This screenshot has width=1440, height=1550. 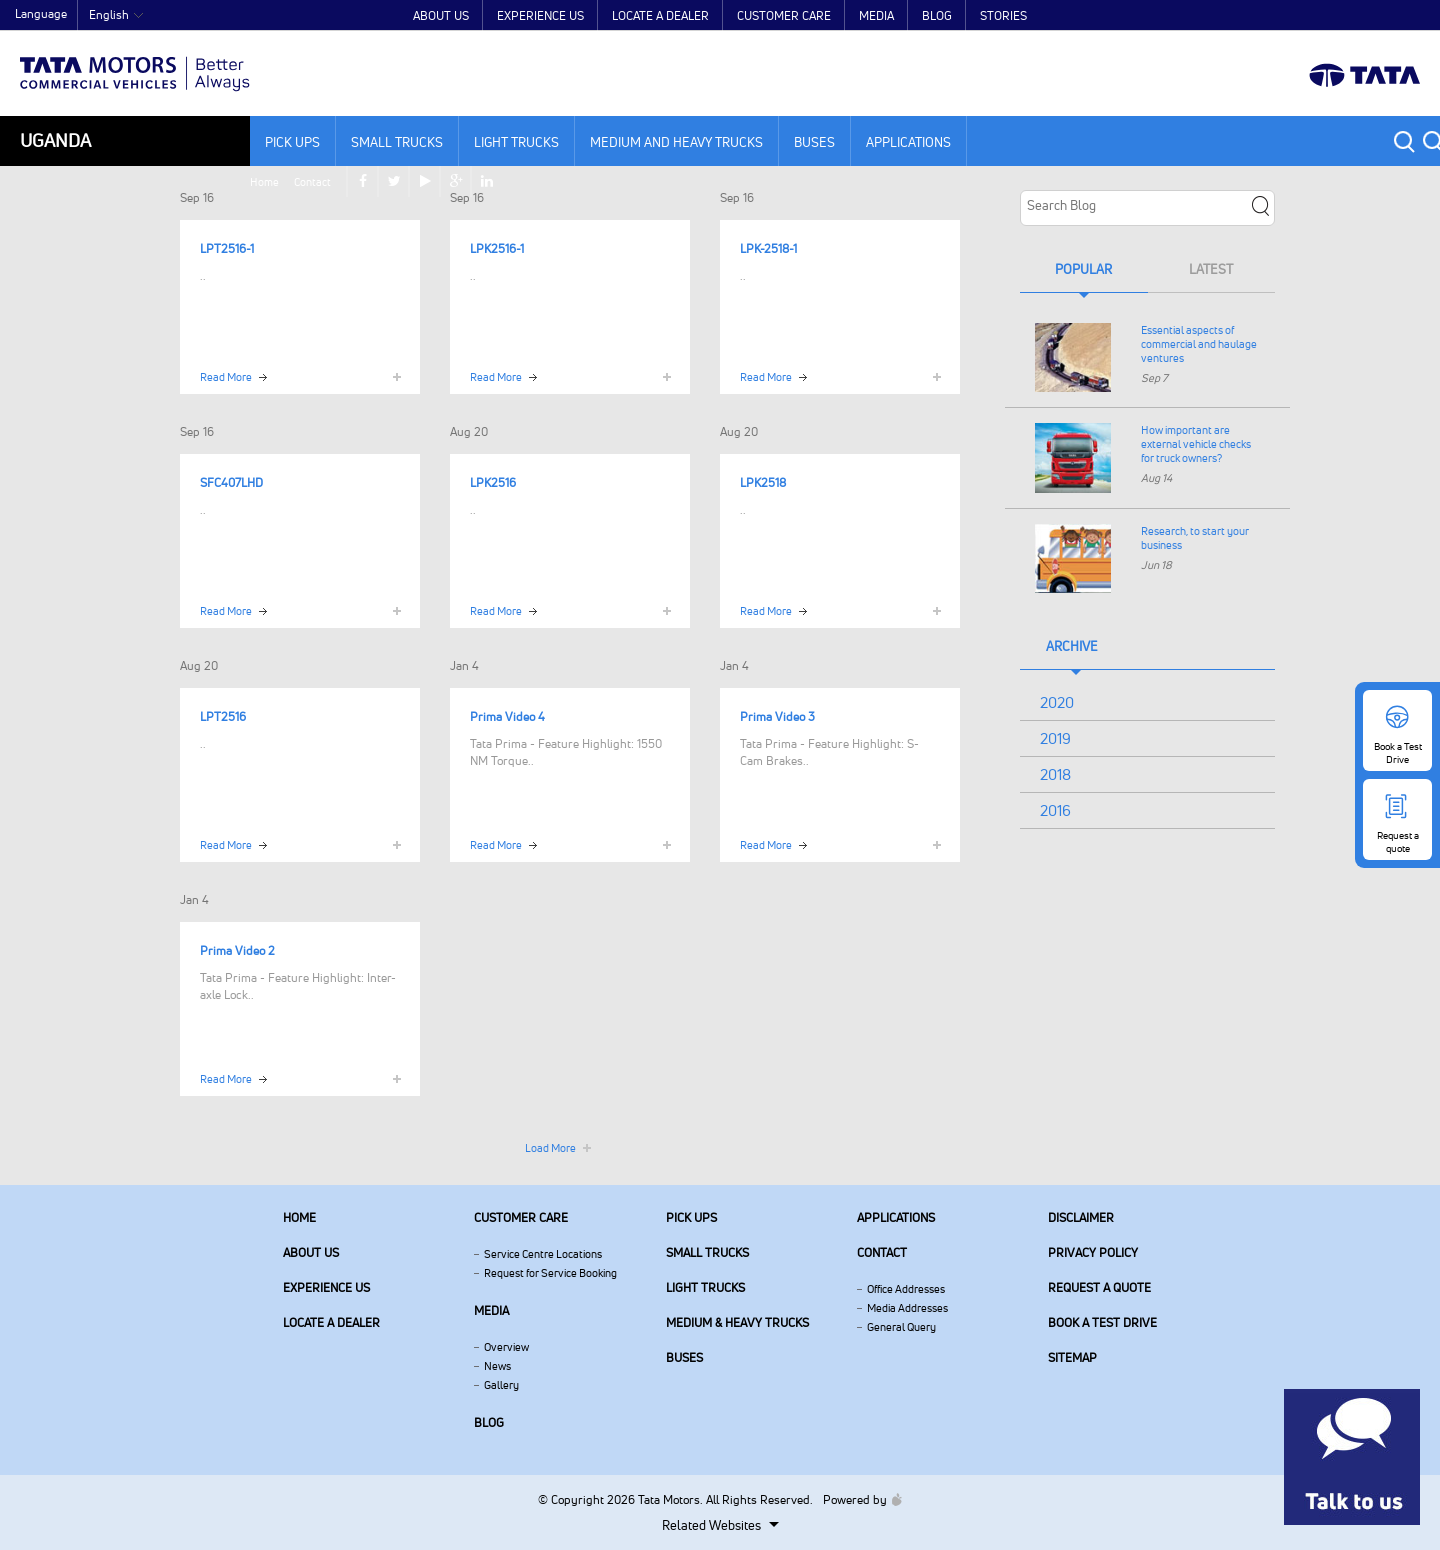 What do you see at coordinates (441, 15) in the screenshot?
I see `About Us` at bounding box center [441, 15].